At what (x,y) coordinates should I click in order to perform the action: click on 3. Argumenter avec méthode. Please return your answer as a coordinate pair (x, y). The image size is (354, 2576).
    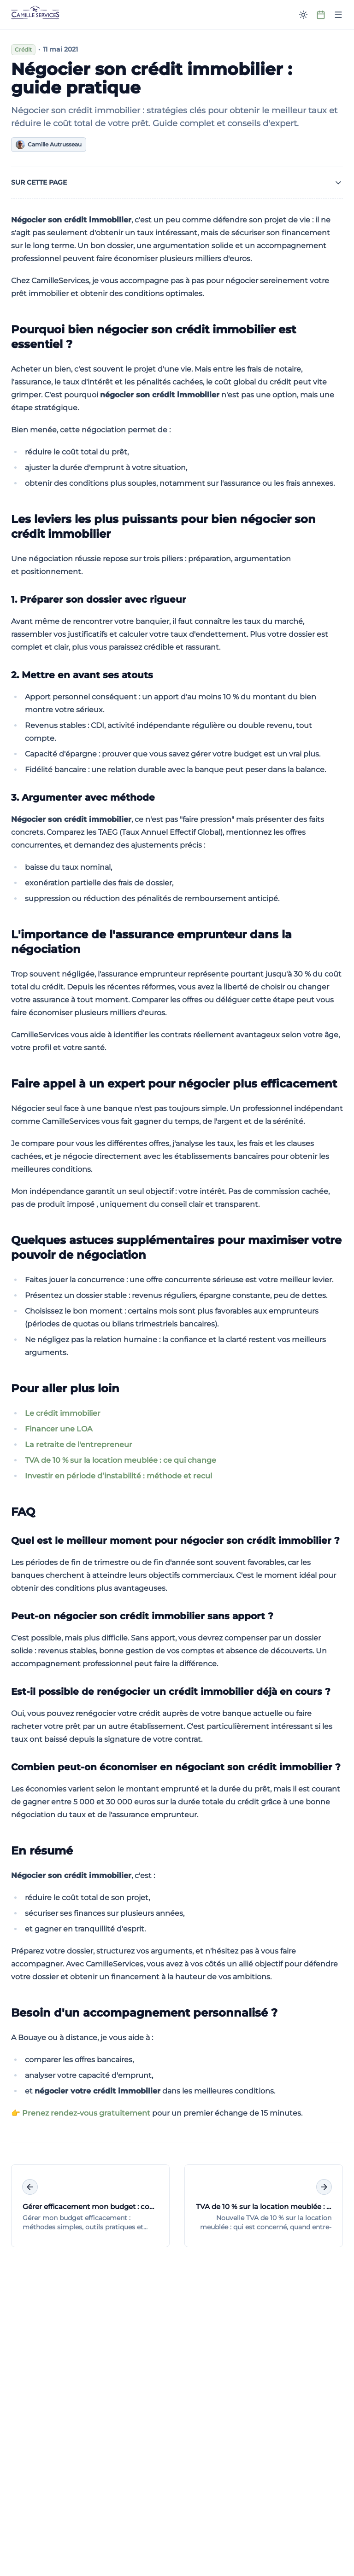
    Looking at the image, I should click on (83, 797).